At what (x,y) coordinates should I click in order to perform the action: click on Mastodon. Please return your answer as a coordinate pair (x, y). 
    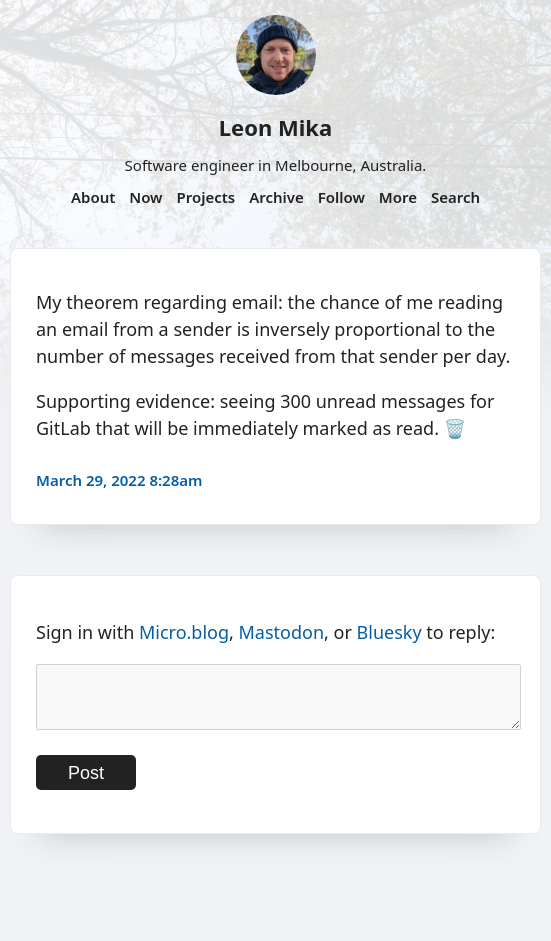
    Looking at the image, I should click on (282, 632).